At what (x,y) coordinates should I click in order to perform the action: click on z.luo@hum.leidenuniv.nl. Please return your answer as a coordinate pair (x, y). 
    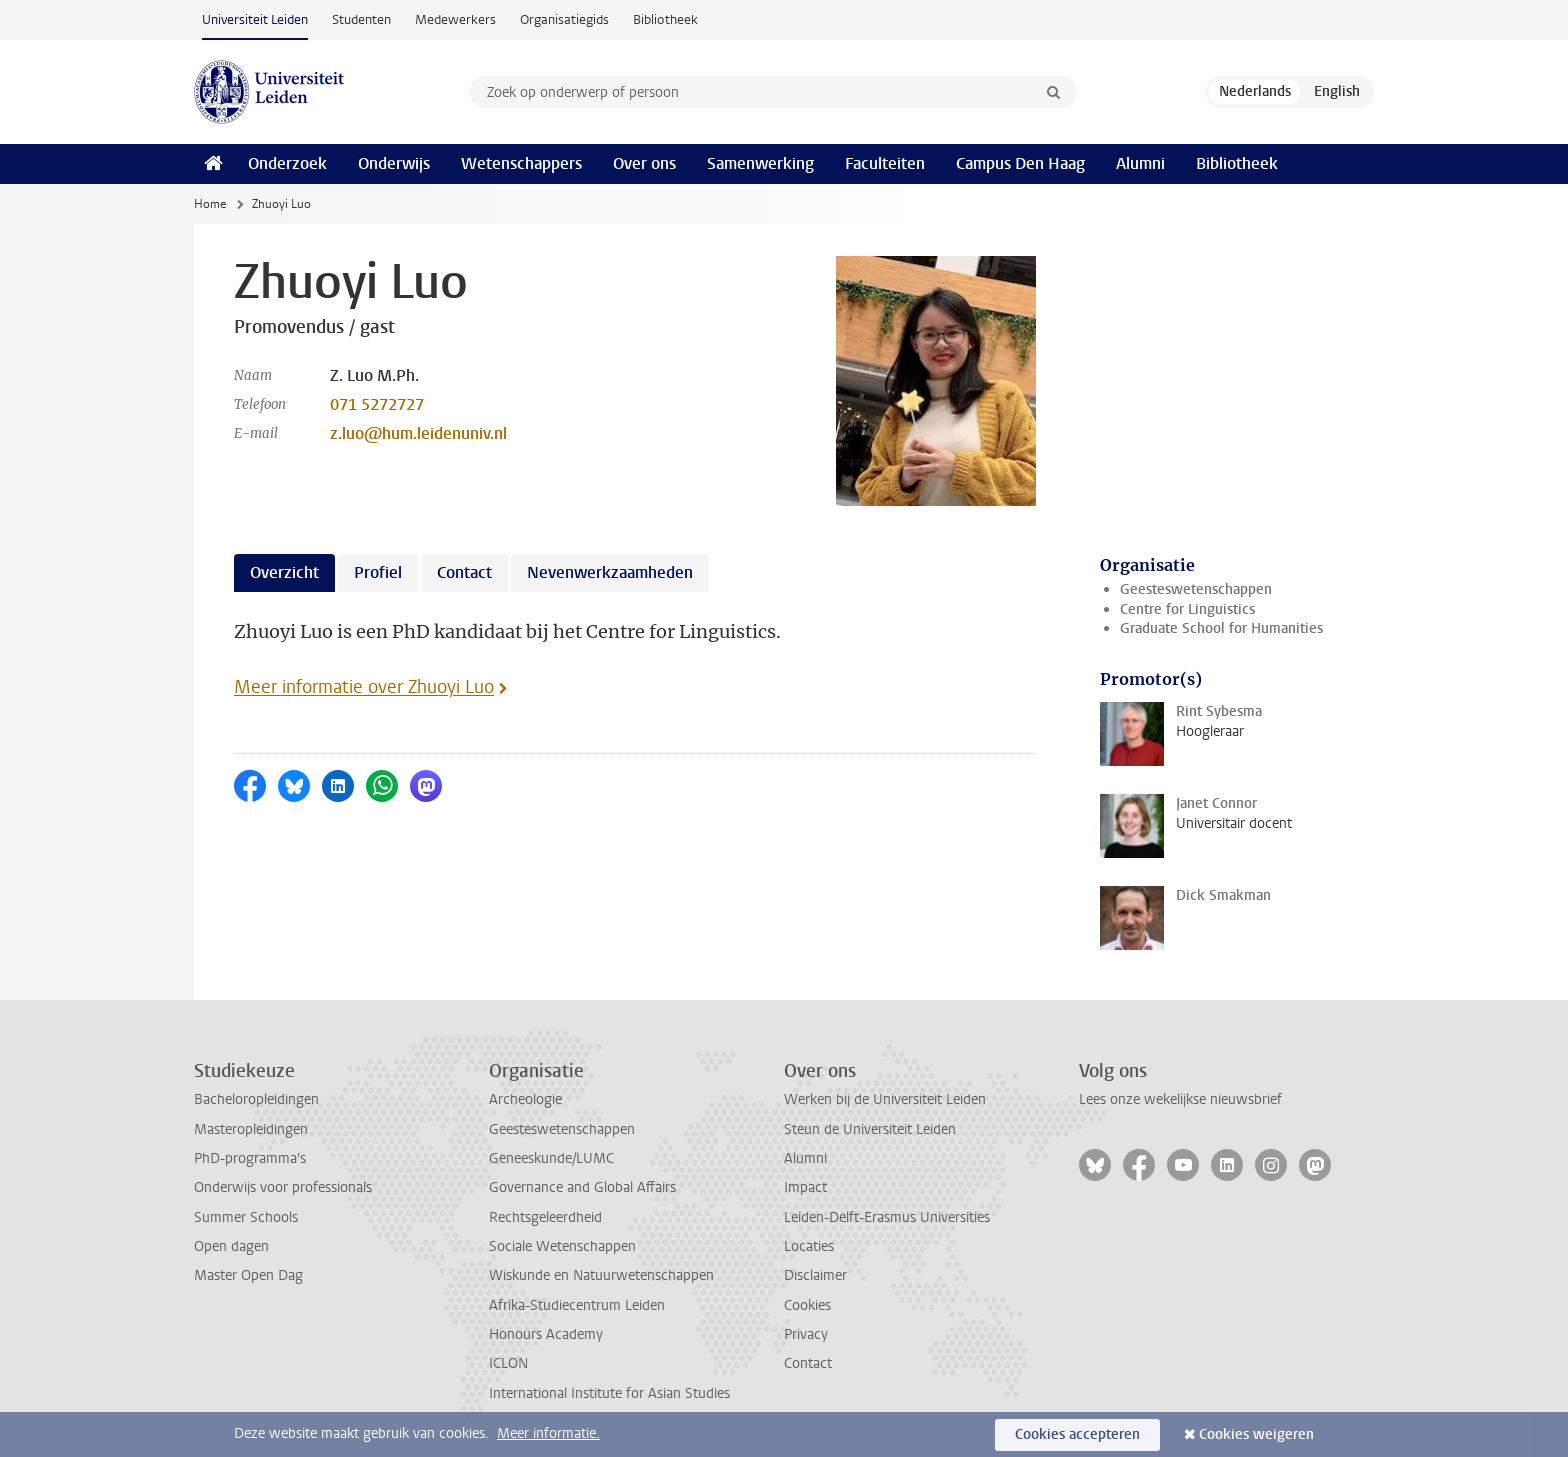
    Looking at the image, I should click on (418, 433).